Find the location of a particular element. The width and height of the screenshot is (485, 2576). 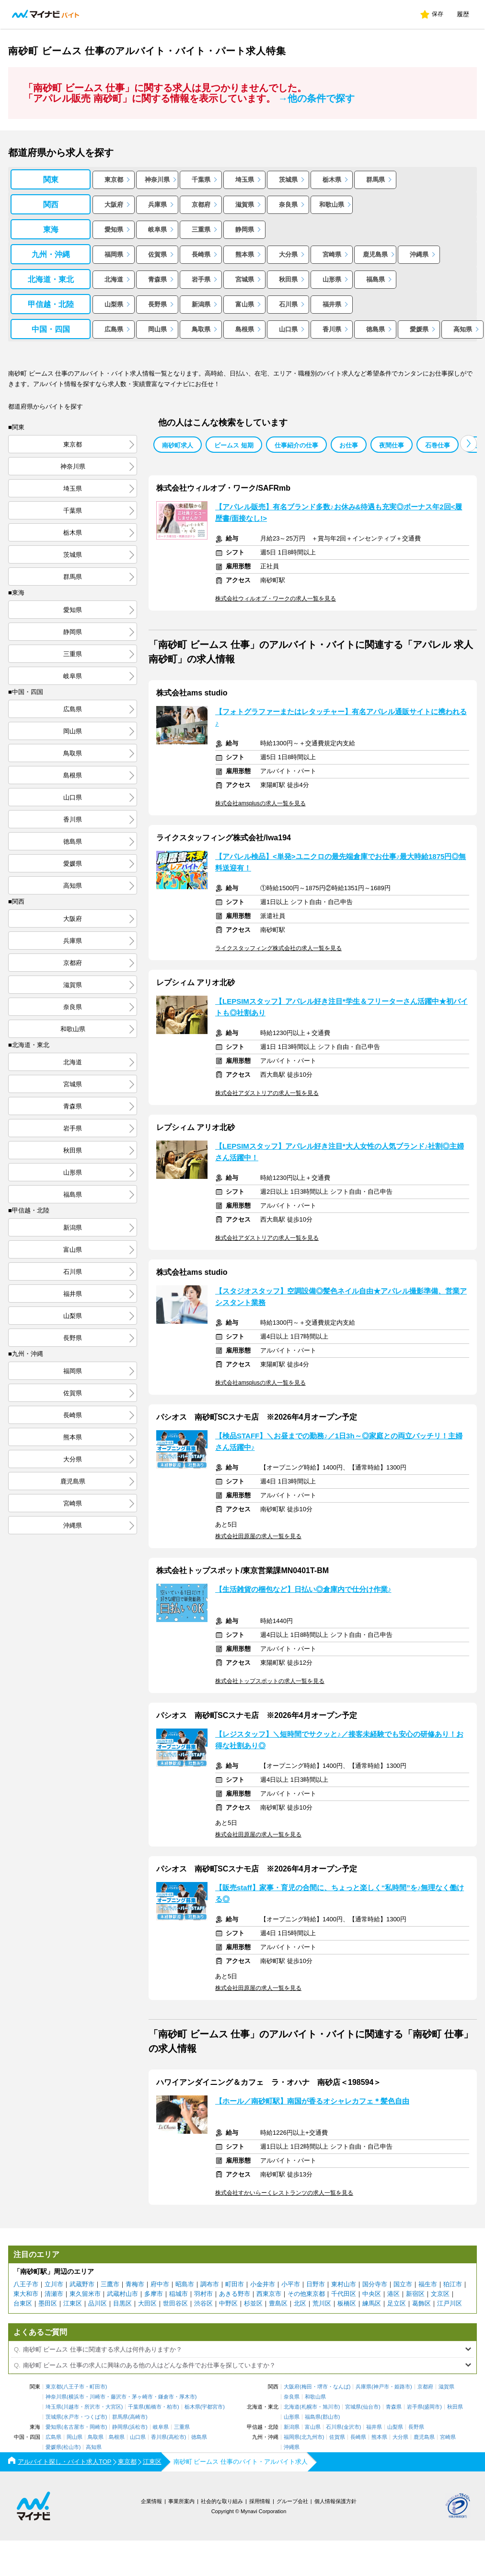

東大和市 is located at coordinates (25, 2293).